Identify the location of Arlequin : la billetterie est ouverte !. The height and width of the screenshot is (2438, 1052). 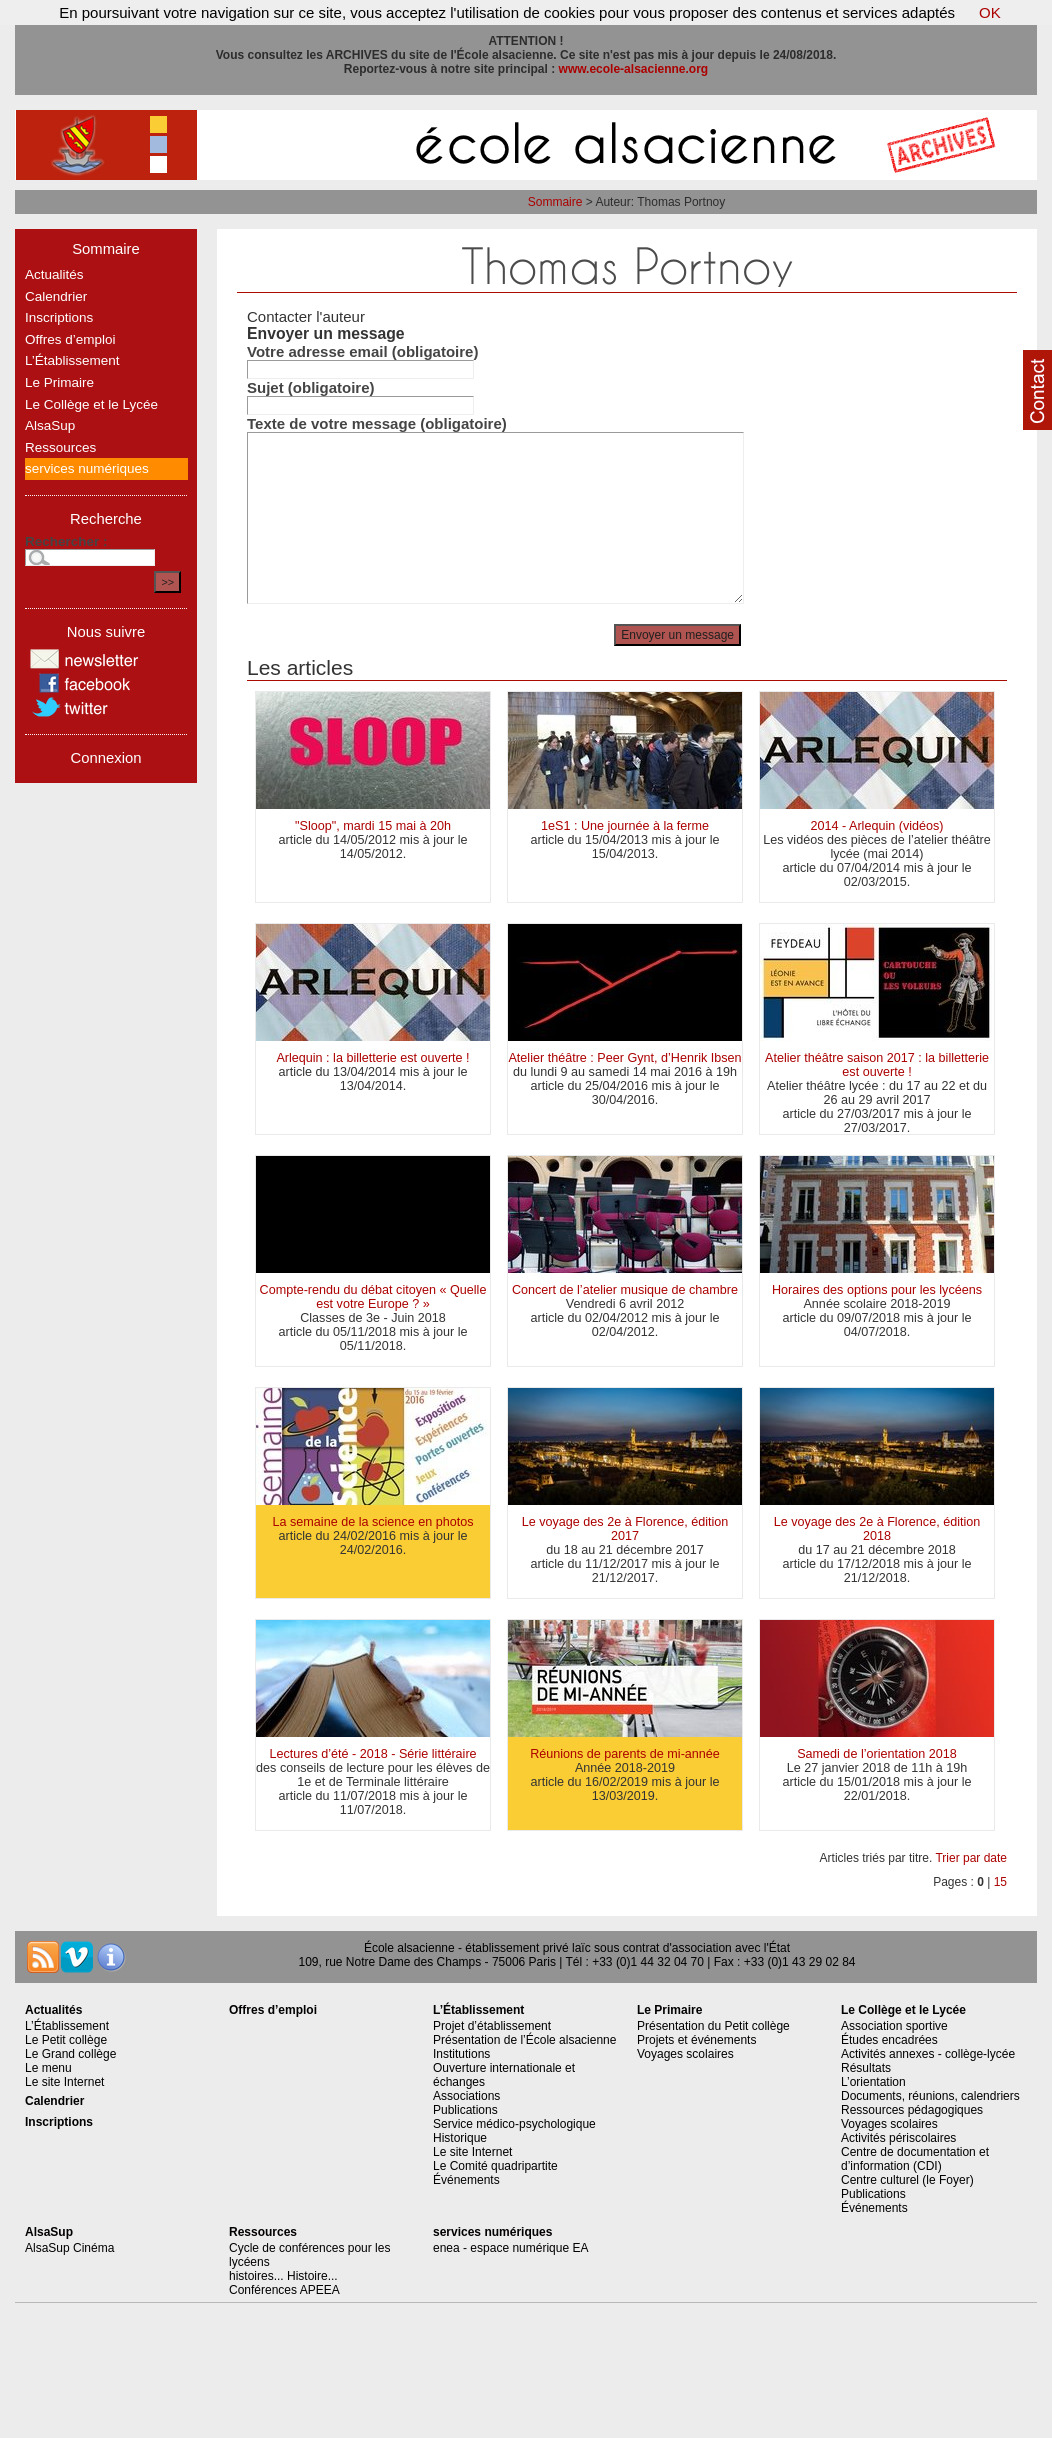
(372, 1058).